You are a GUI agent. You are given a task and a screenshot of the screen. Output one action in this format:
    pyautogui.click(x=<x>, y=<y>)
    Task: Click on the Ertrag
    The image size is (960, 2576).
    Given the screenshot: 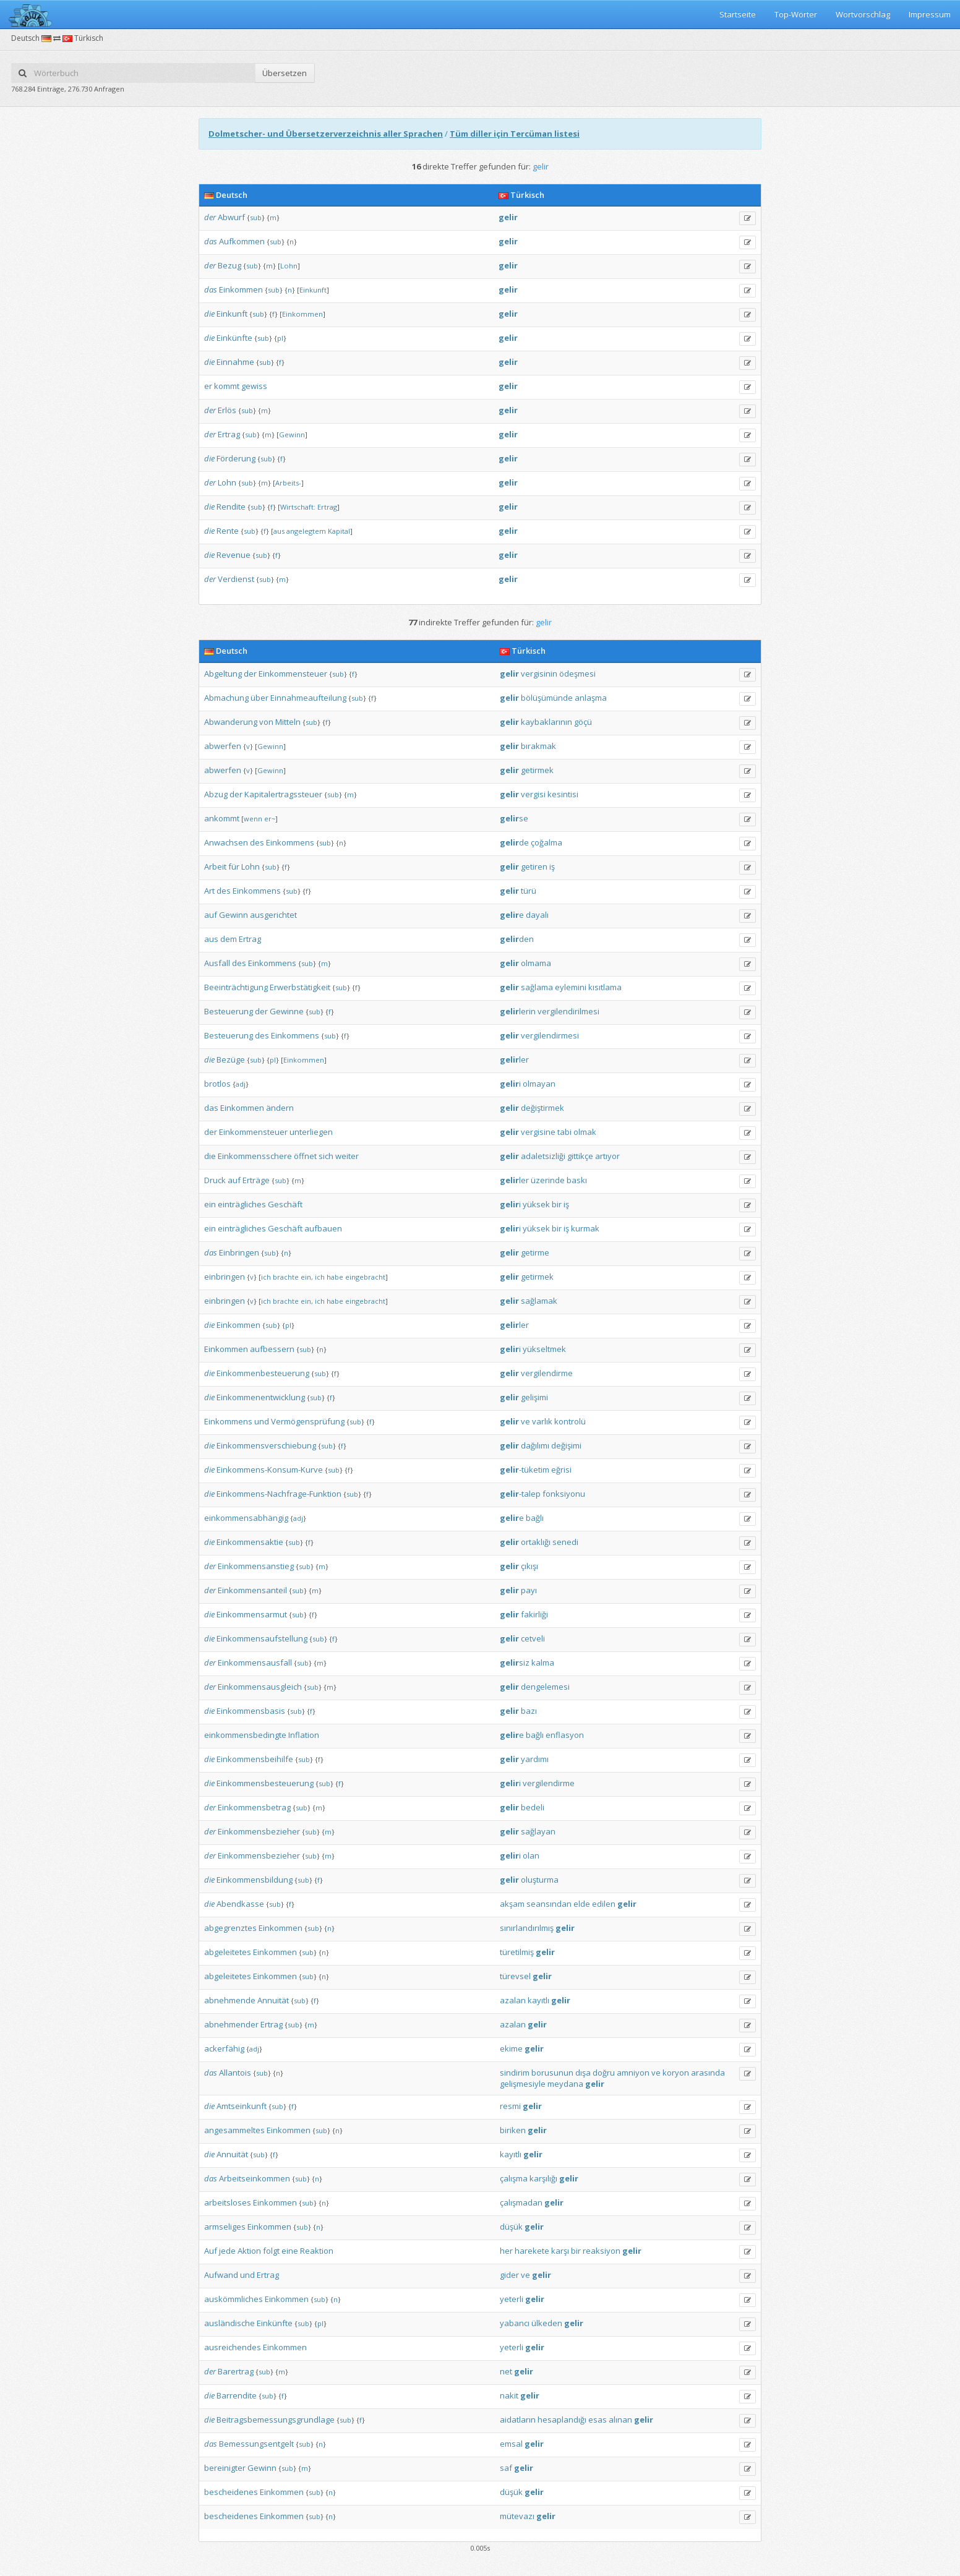 What is the action you would take?
    pyautogui.click(x=229, y=434)
    